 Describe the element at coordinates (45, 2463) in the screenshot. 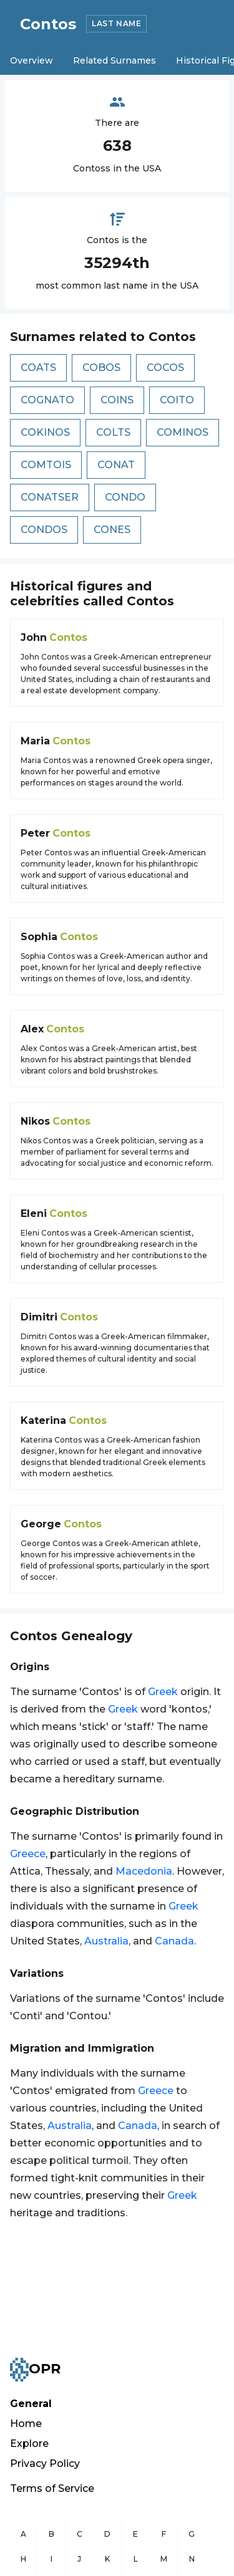

I see `Privacy Policy` at that location.